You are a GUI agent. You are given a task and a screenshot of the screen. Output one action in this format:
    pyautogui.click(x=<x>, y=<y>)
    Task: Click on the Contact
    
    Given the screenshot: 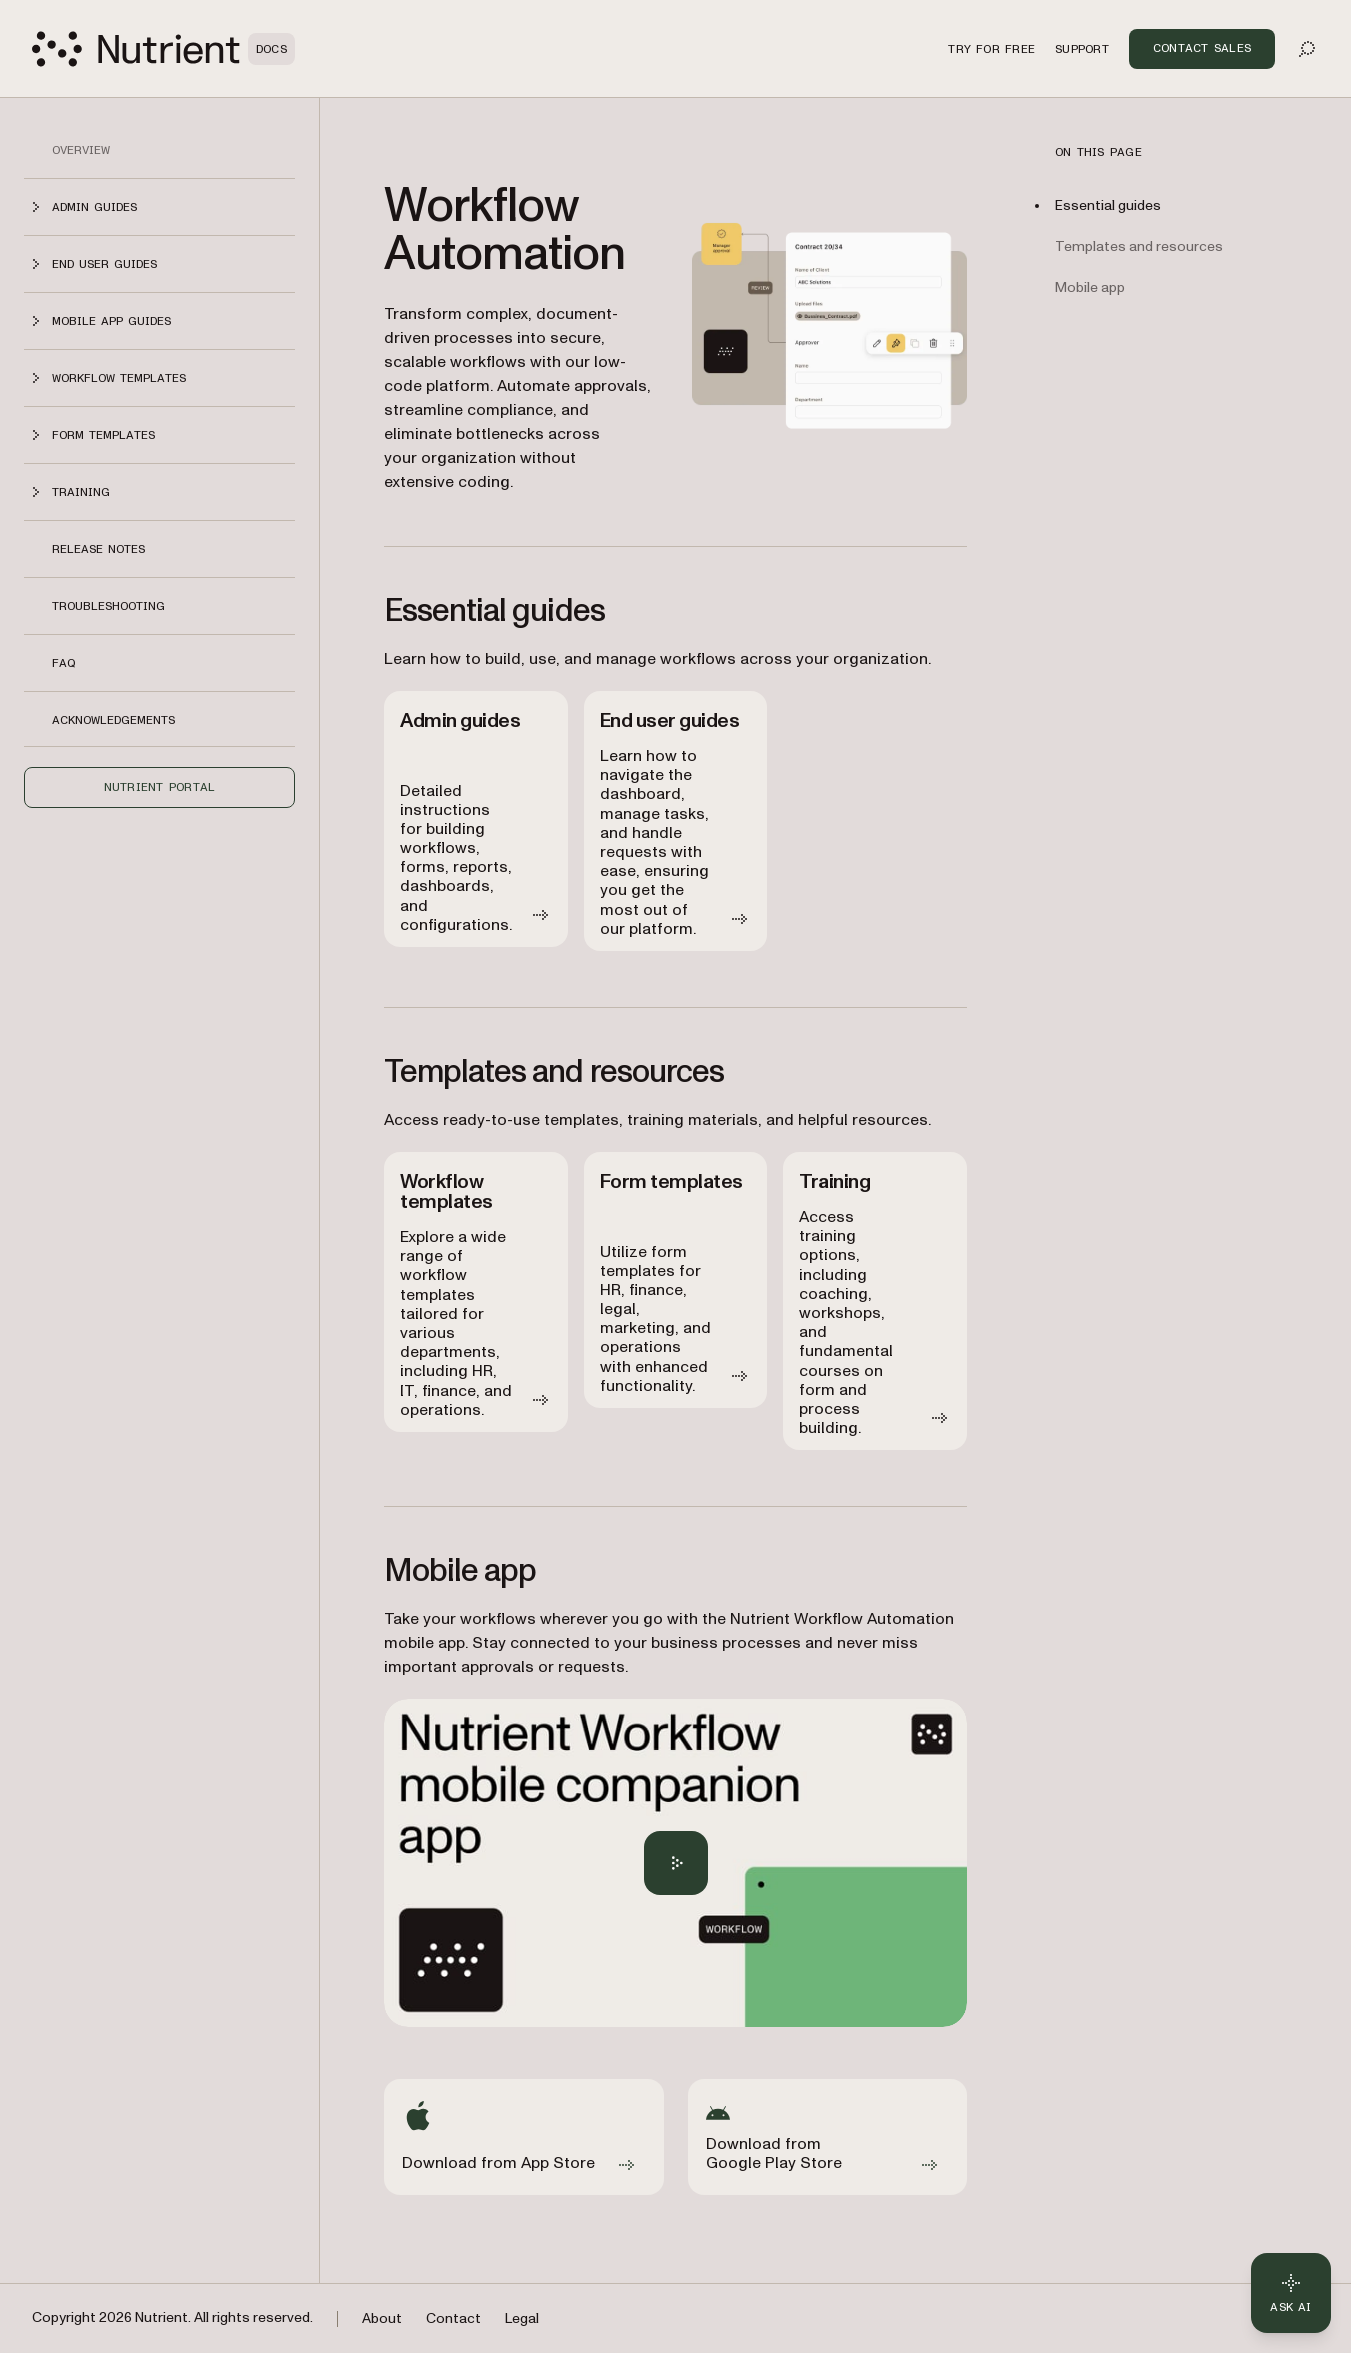 What is the action you would take?
    pyautogui.click(x=453, y=2318)
    